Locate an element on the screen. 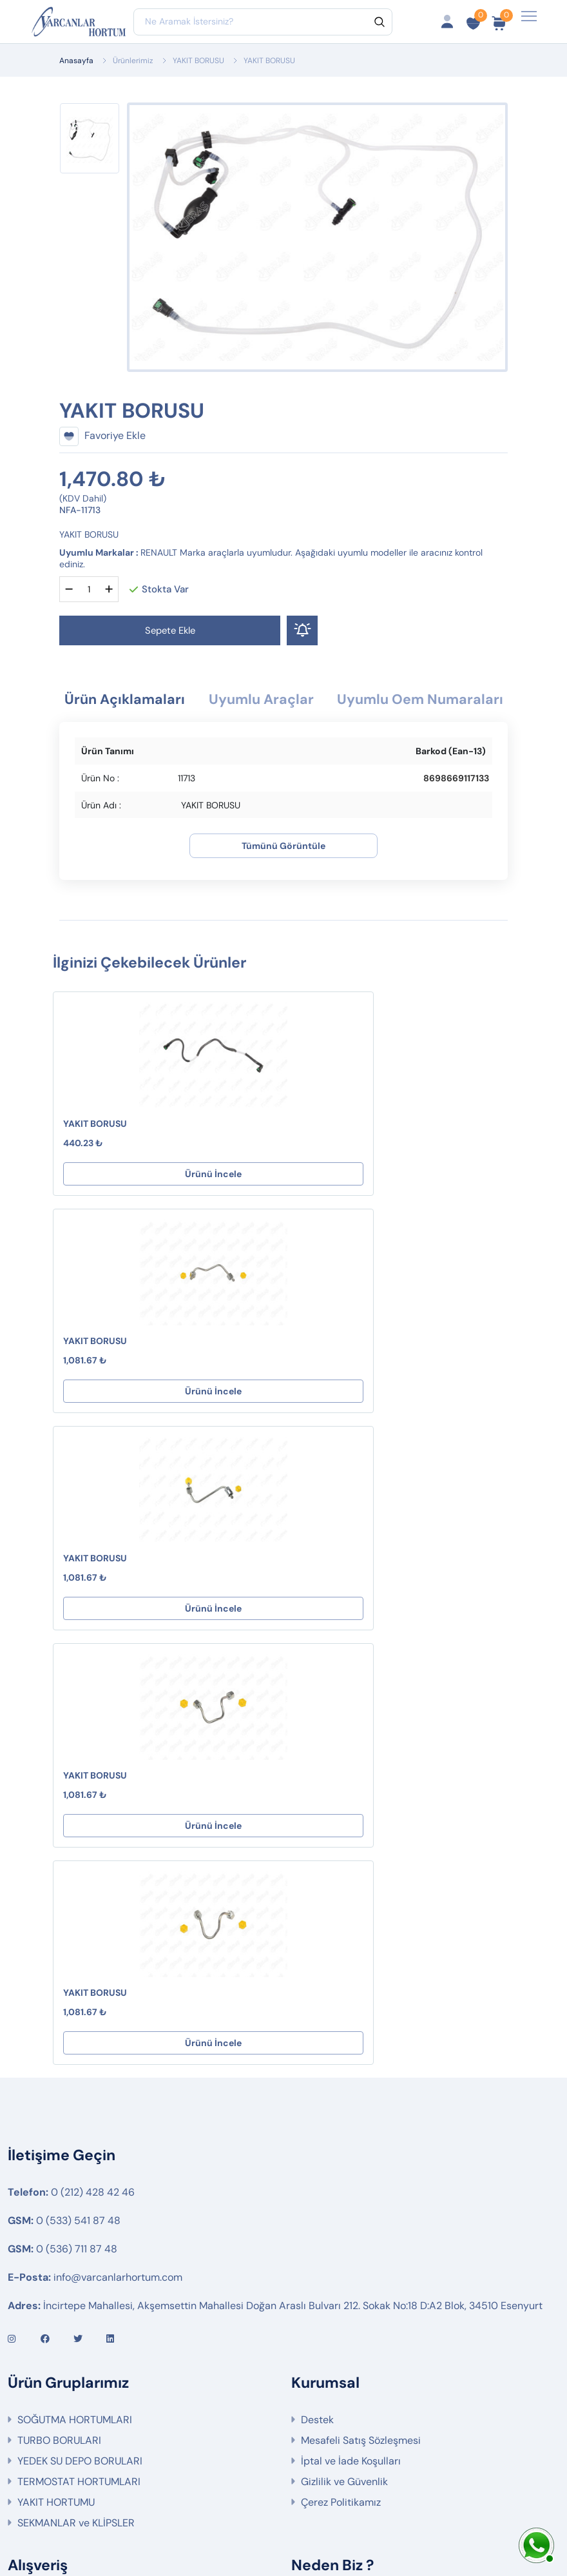 Image resolution: width=567 pixels, height=2576 pixels. Web Tasarım is located at coordinates (375, 2522).